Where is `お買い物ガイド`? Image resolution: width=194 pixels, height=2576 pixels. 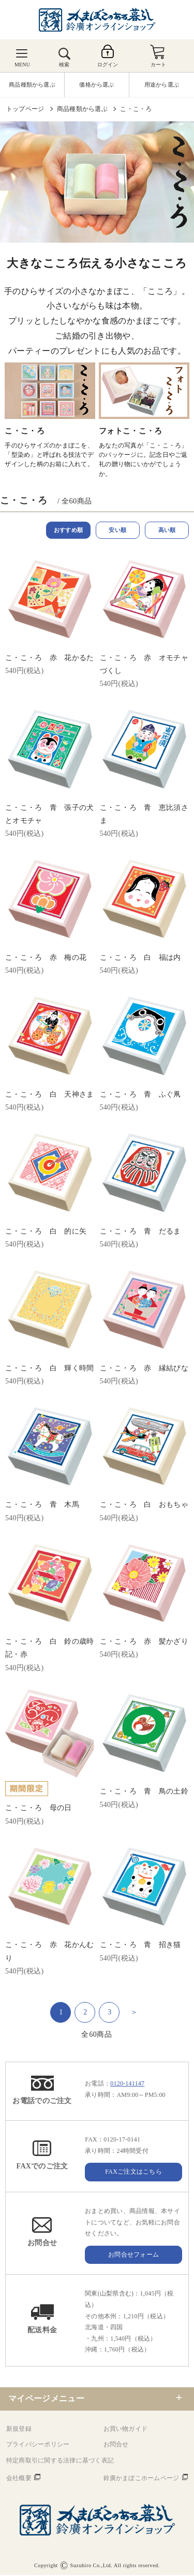
お買い物ガイド is located at coordinates (125, 2429).